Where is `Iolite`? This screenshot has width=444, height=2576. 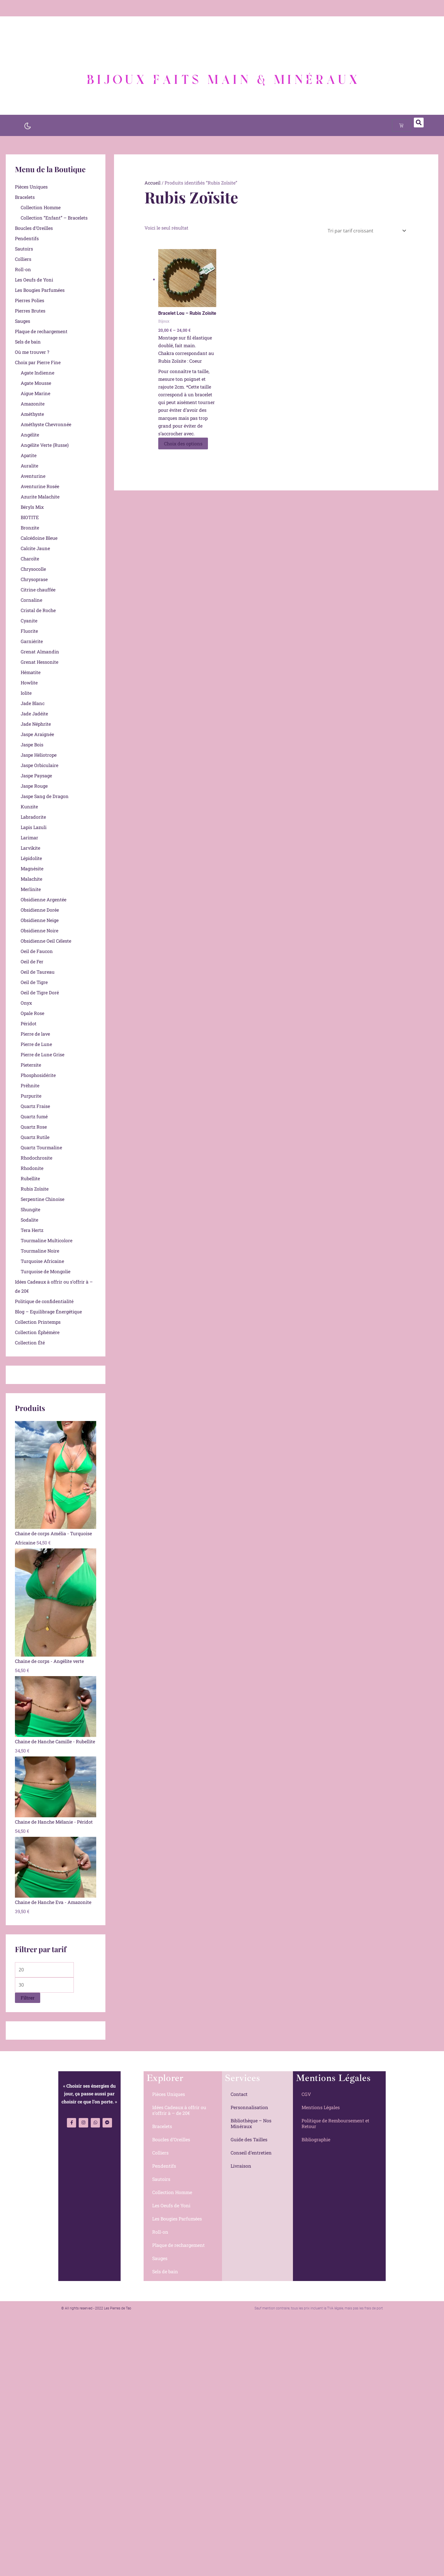 Iolite is located at coordinates (26, 693).